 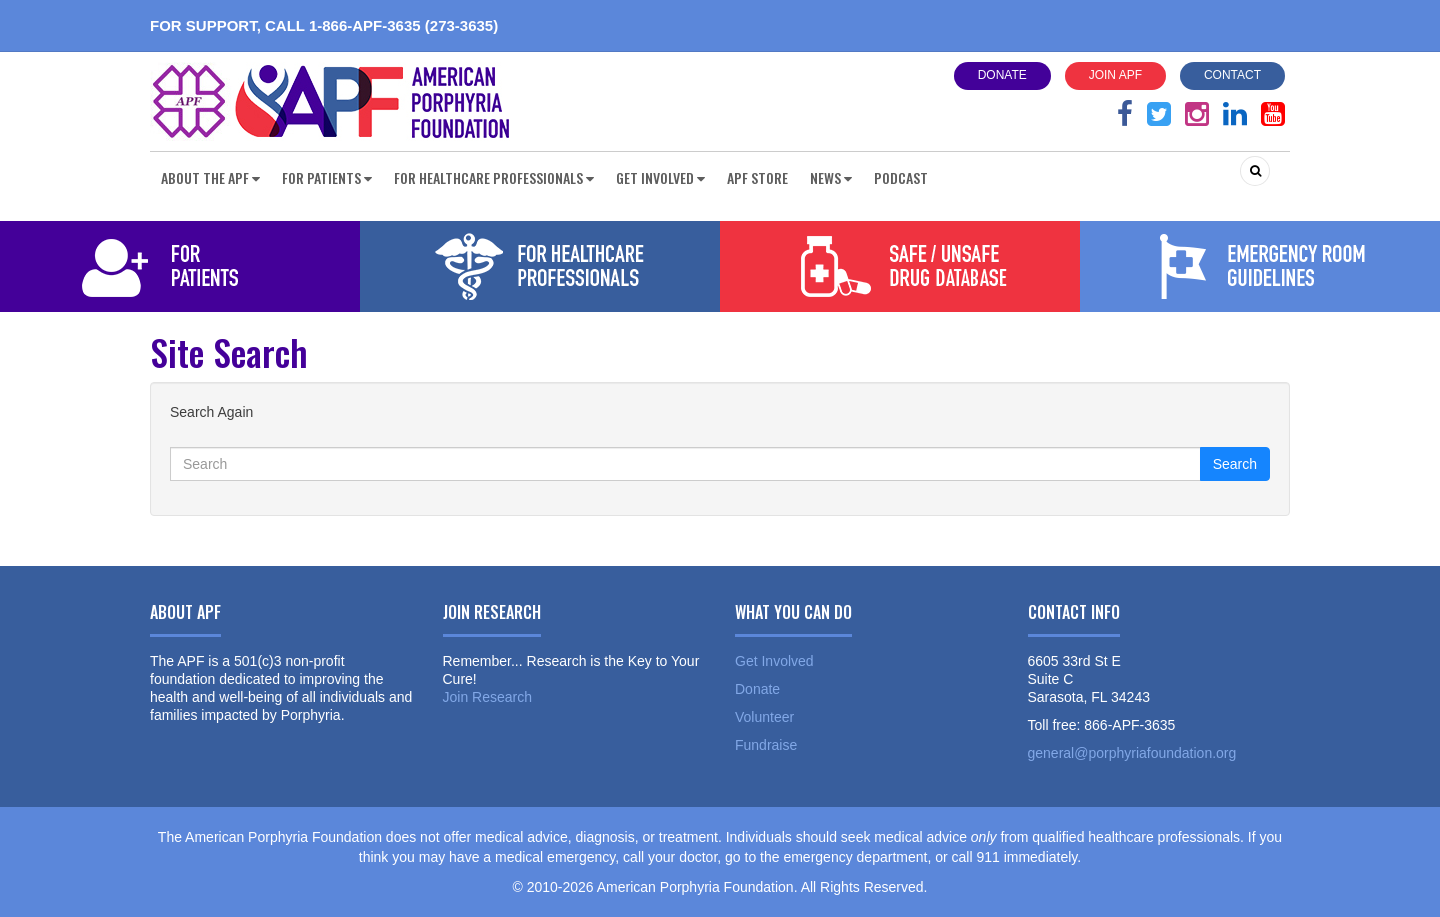 I want to click on Volunteer, so click(x=764, y=717).